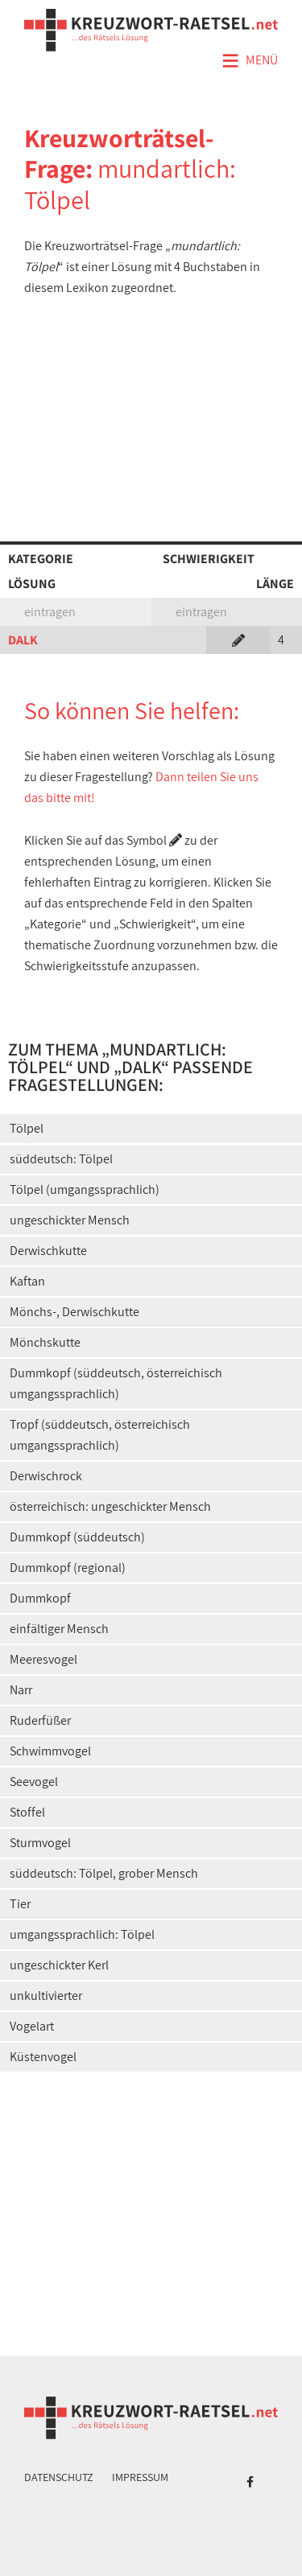 This screenshot has width=302, height=2576. Describe the element at coordinates (59, 1628) in the screenshot. I see `einfältiger Mensch` at that location.